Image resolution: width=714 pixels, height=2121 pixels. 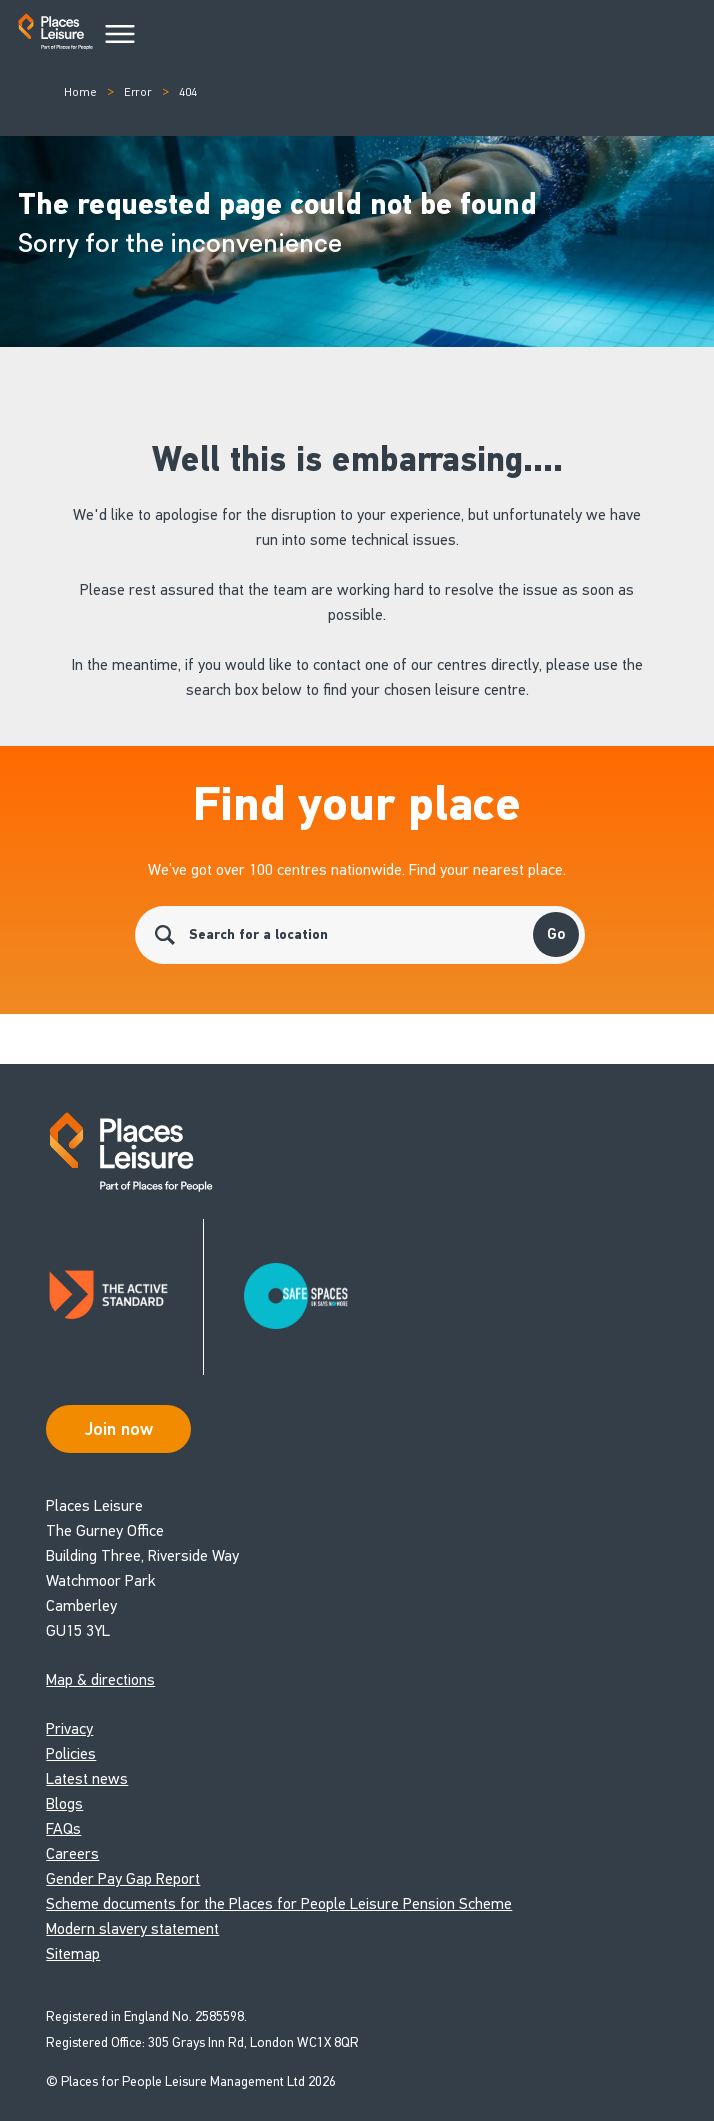 What do you see at coordinates (132, 1928) in the screenshot?
I see `Modern slavery statement` at bounding box center [132, 1928].